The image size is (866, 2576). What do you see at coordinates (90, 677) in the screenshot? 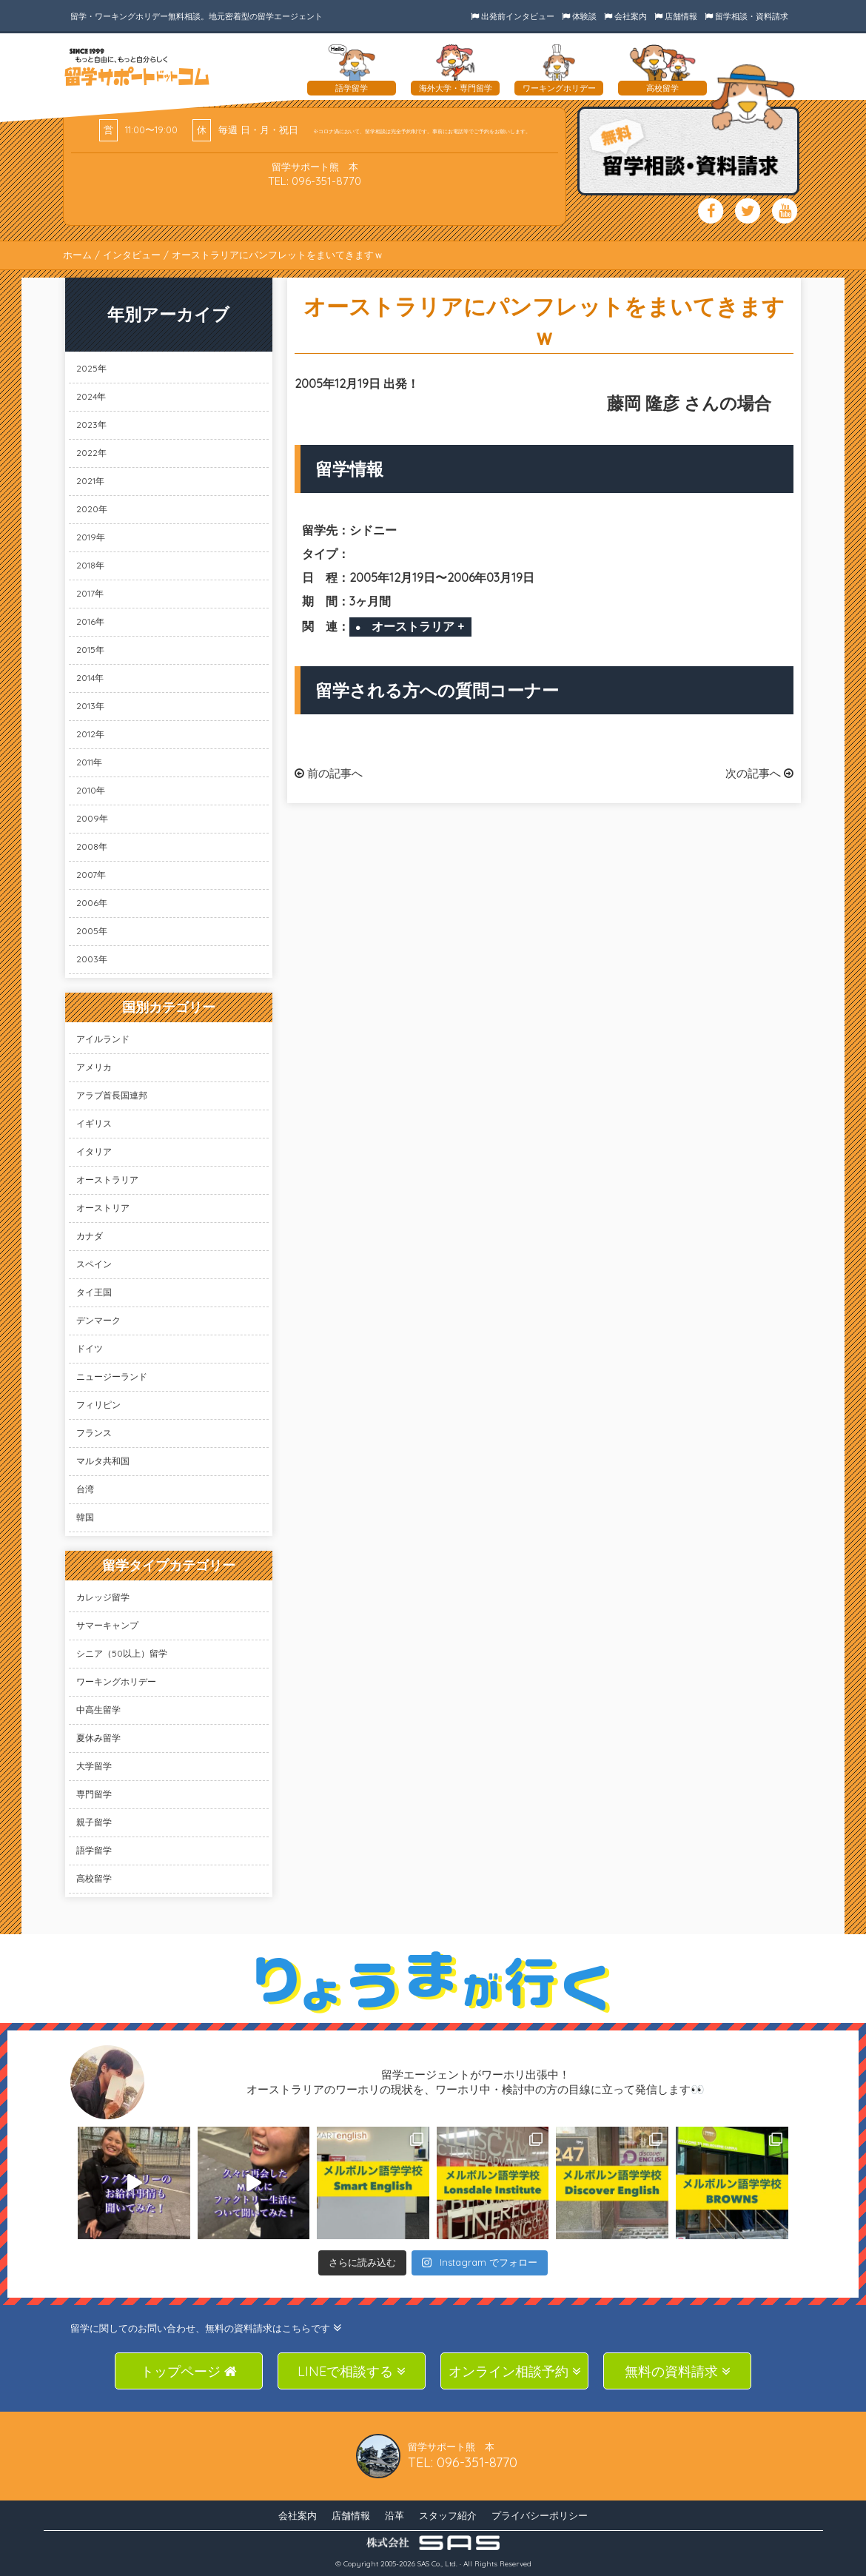
I see `2014年` at bounding box center [90, 677].